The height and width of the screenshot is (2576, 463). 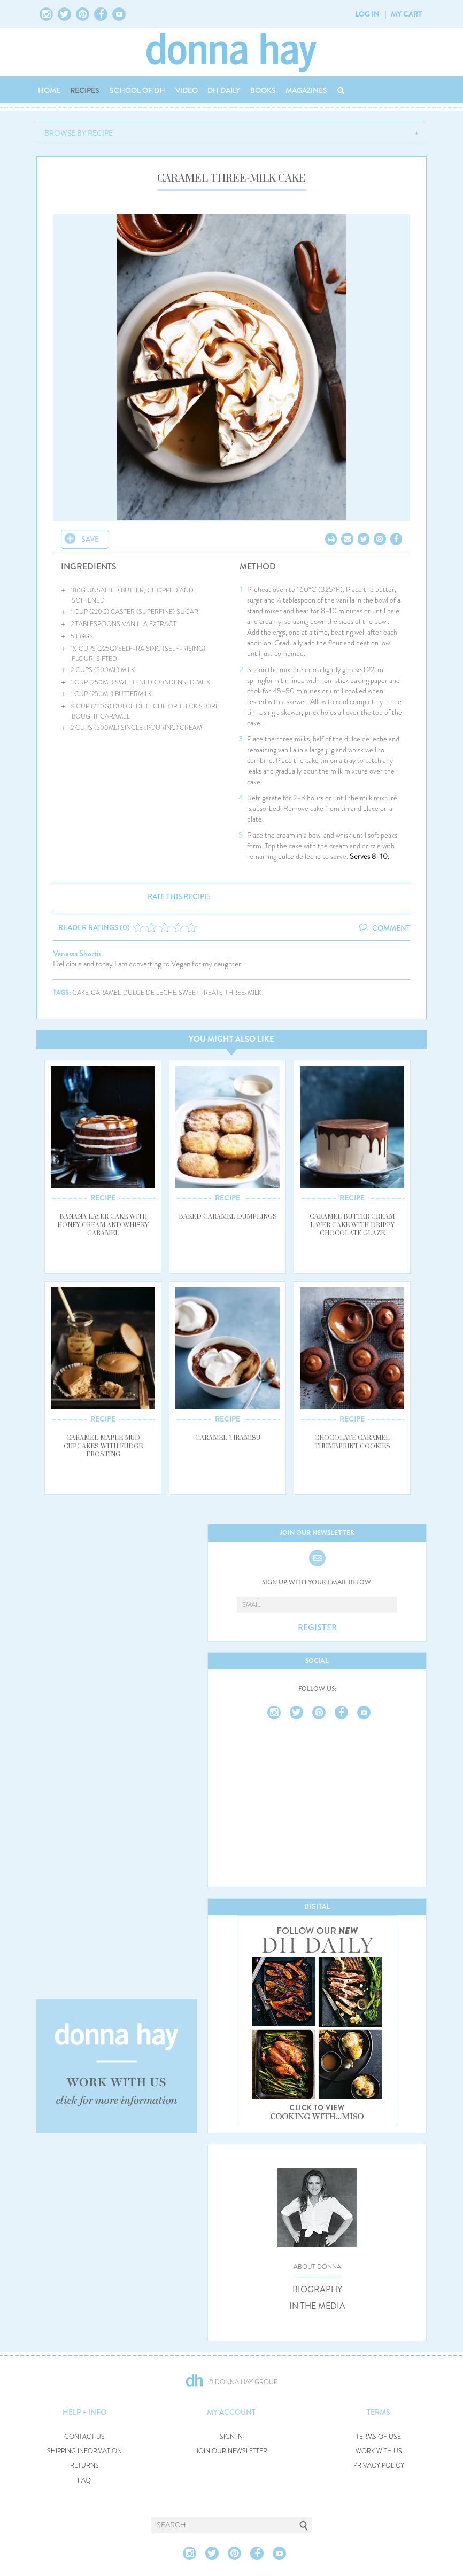 I want to click on BROWSE BY RECIPE, so click(x=78, y=133).